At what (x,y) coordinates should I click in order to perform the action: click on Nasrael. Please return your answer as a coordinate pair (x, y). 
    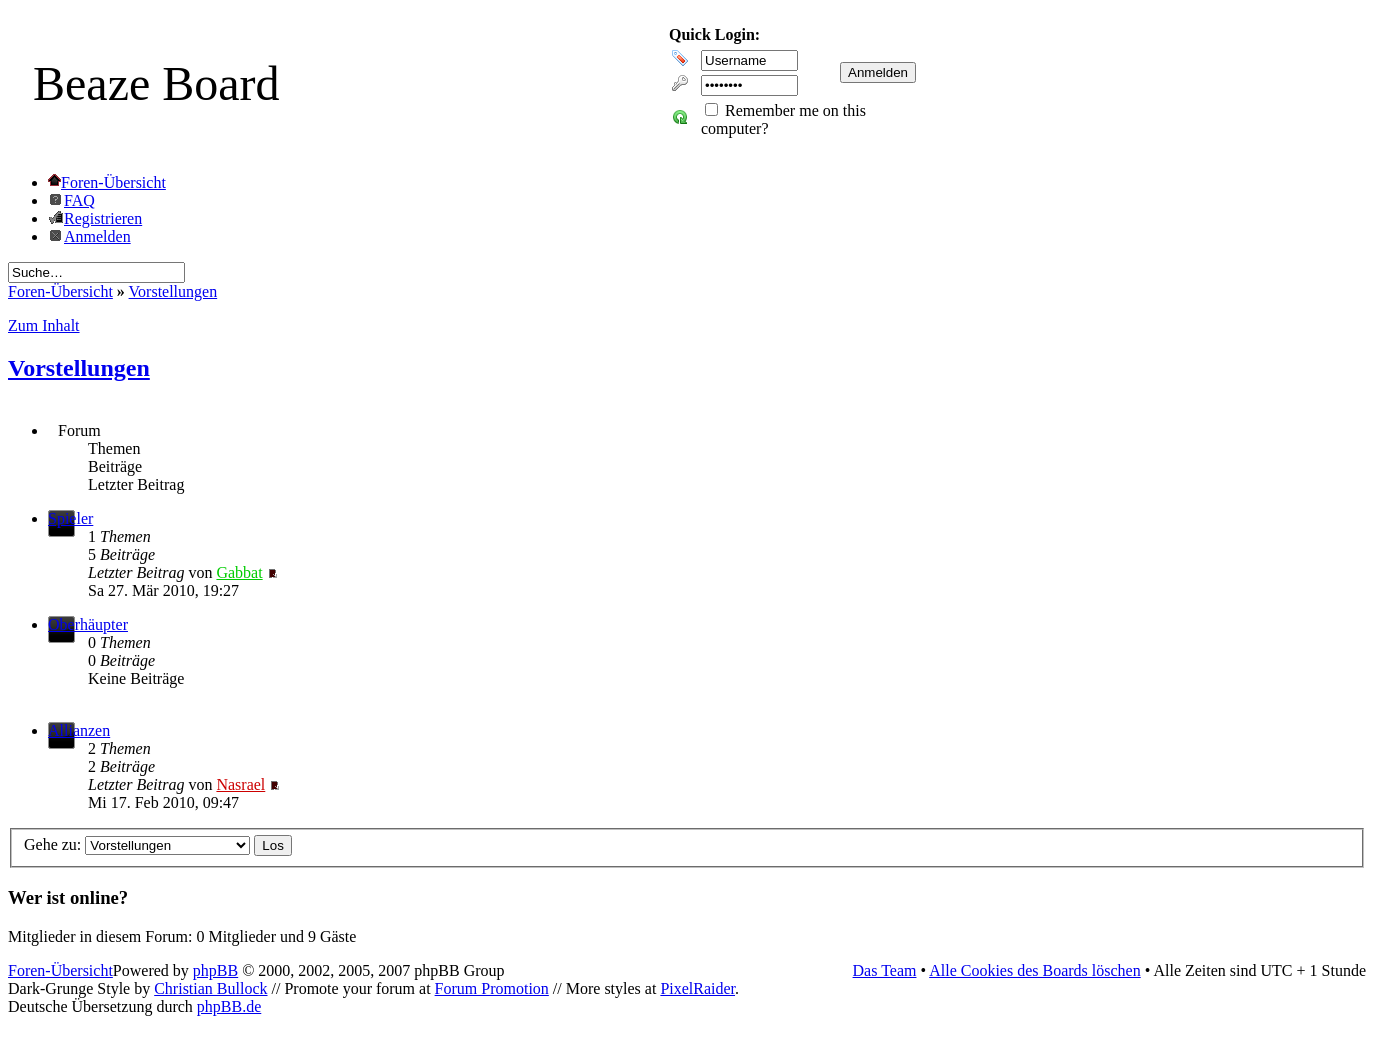
    Looking at the image, I should click on (240, 784).